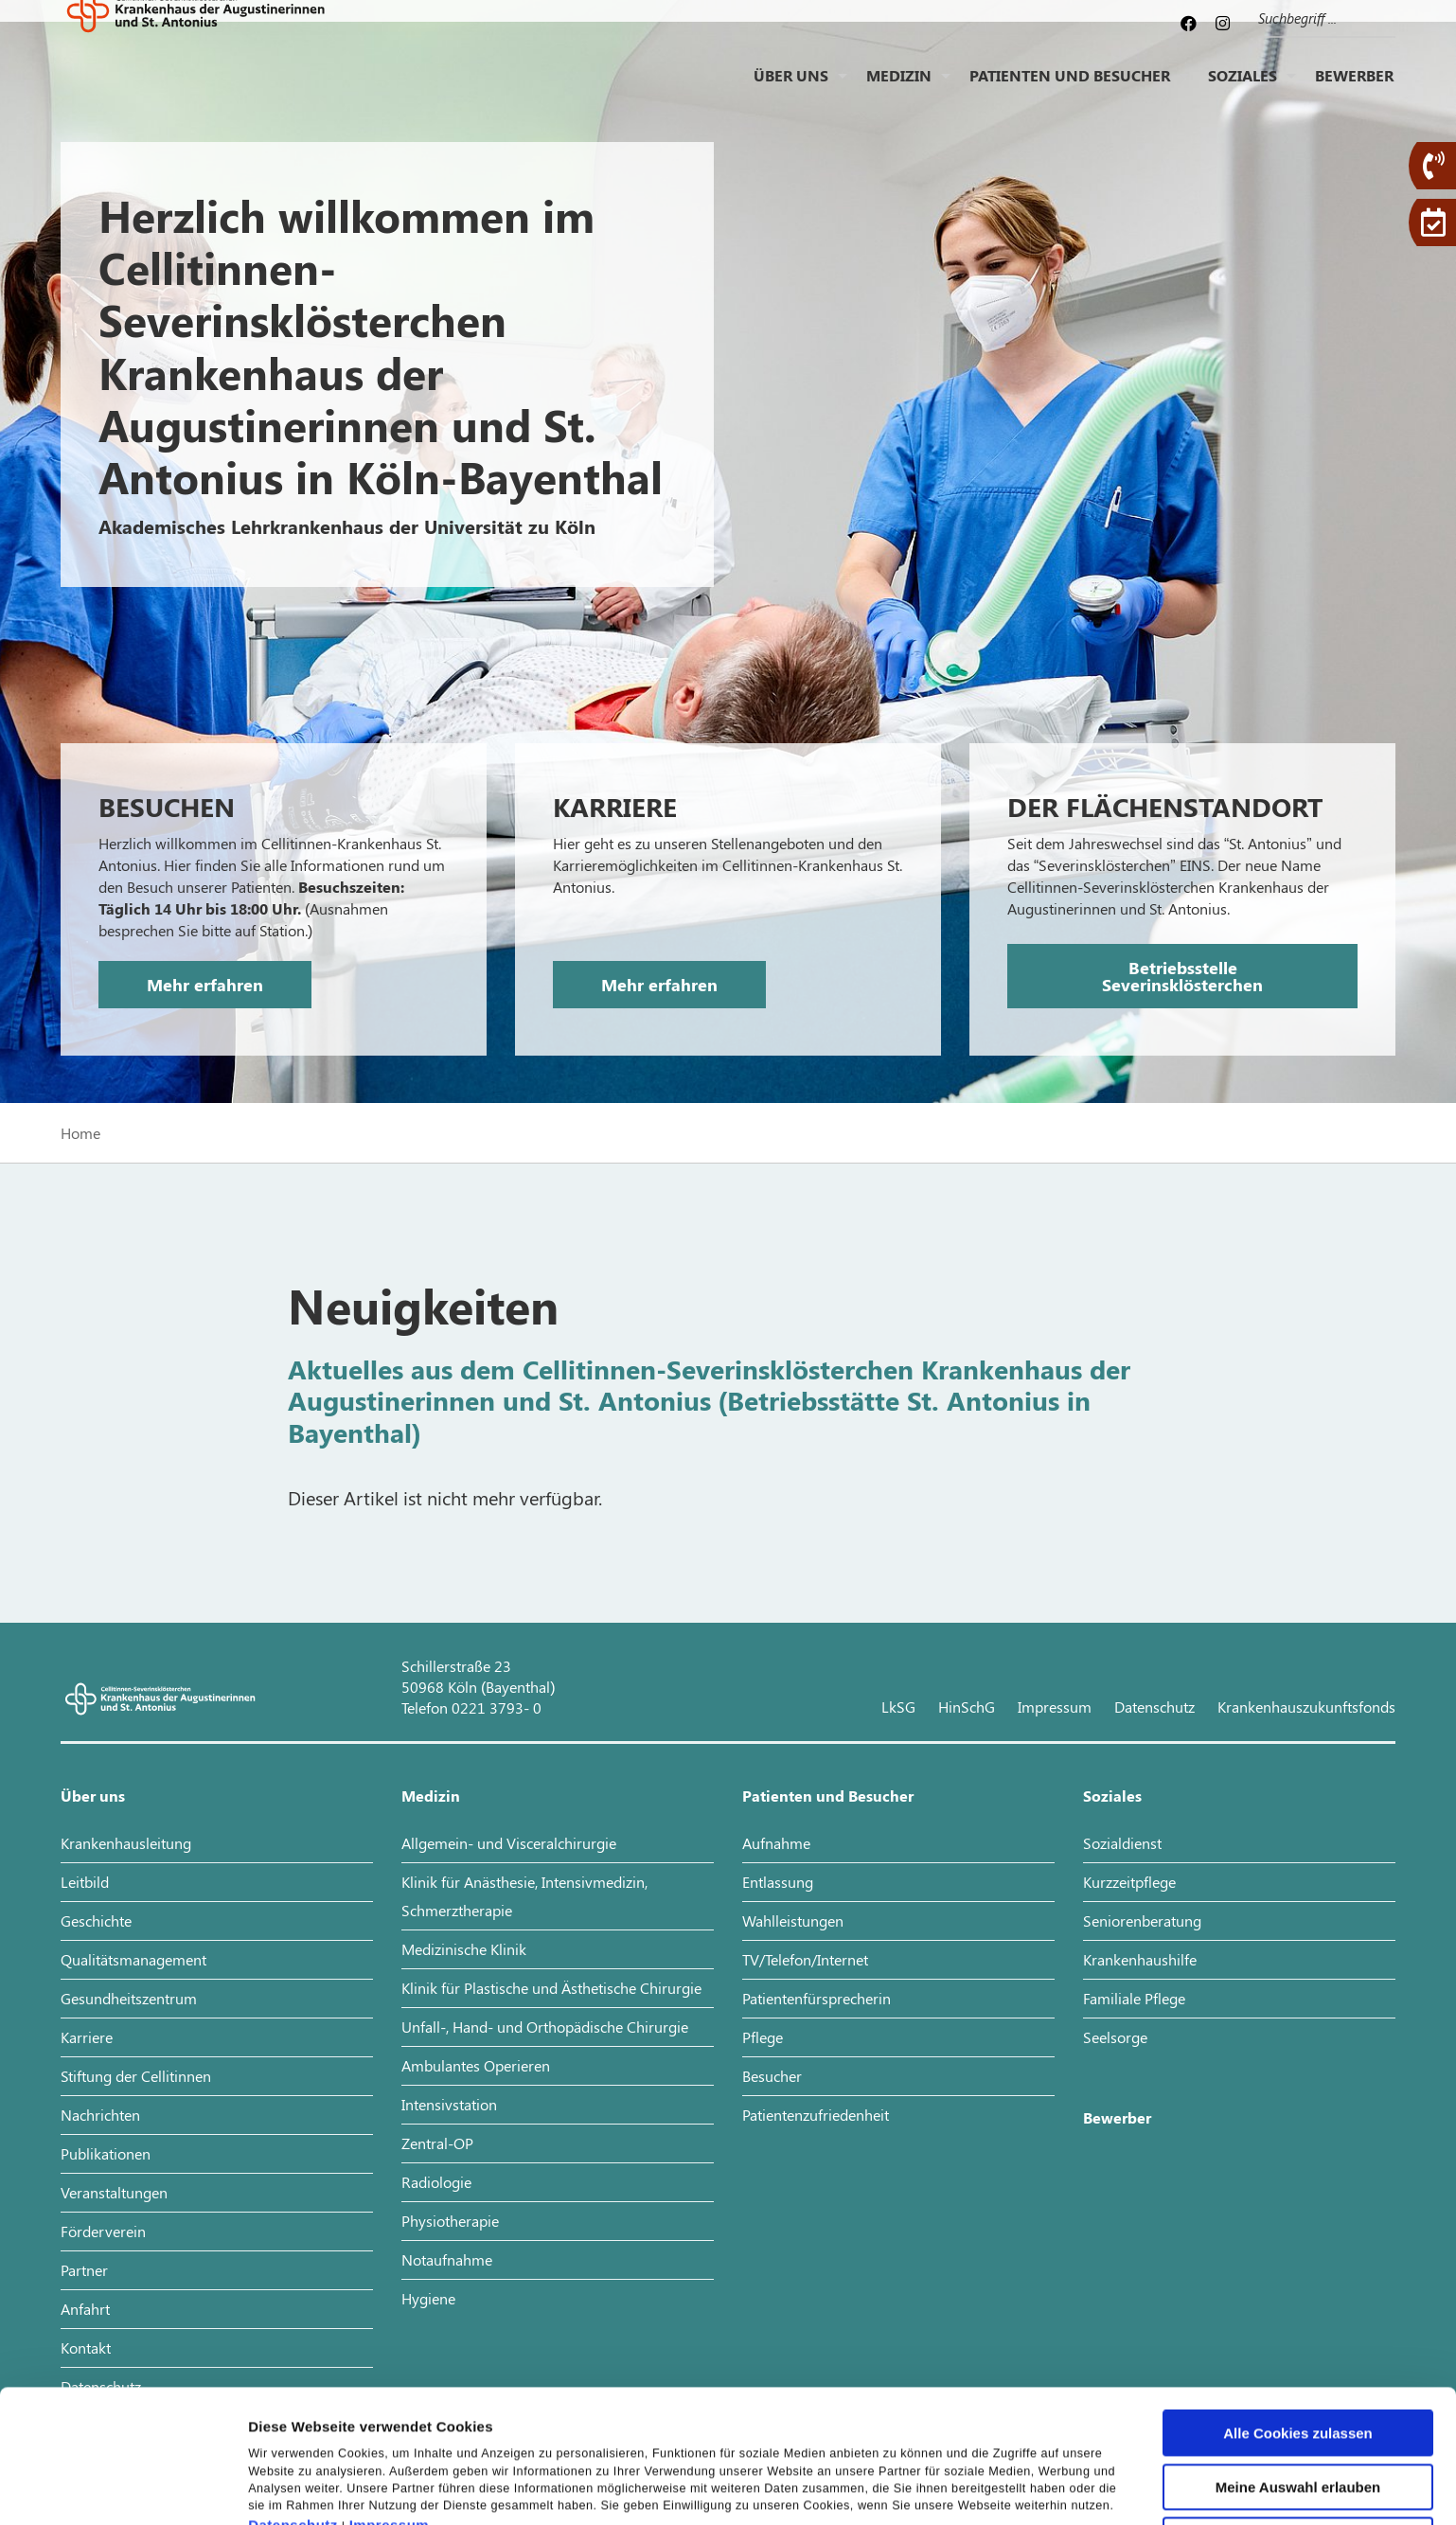  Describe the element at coordinates (84, 2270) in the screenshot. I see `Partner` at that location.